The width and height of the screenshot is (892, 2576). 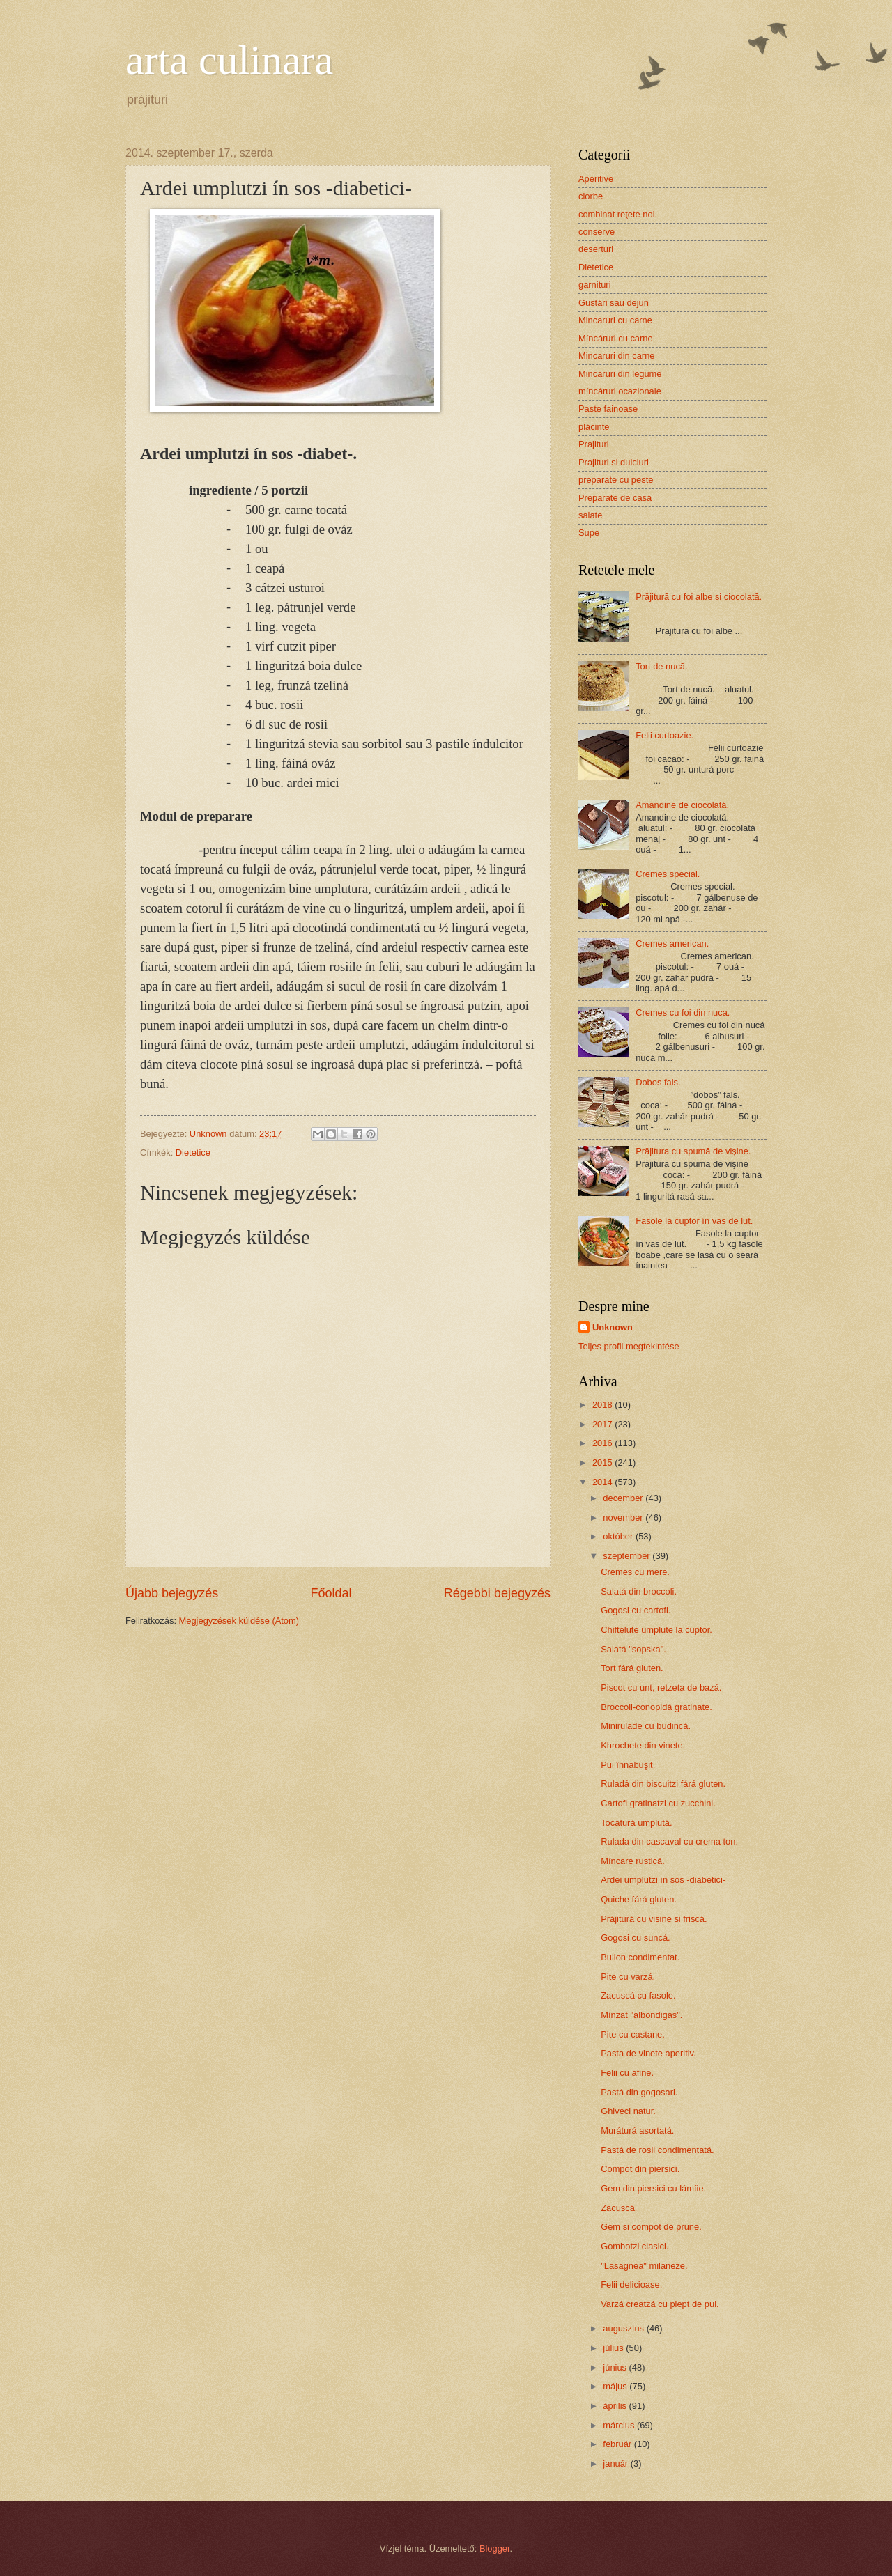 What do you see at coordinates (588, 532) in the screenshot?
I see `Supe` at bounding box center [588, 532].